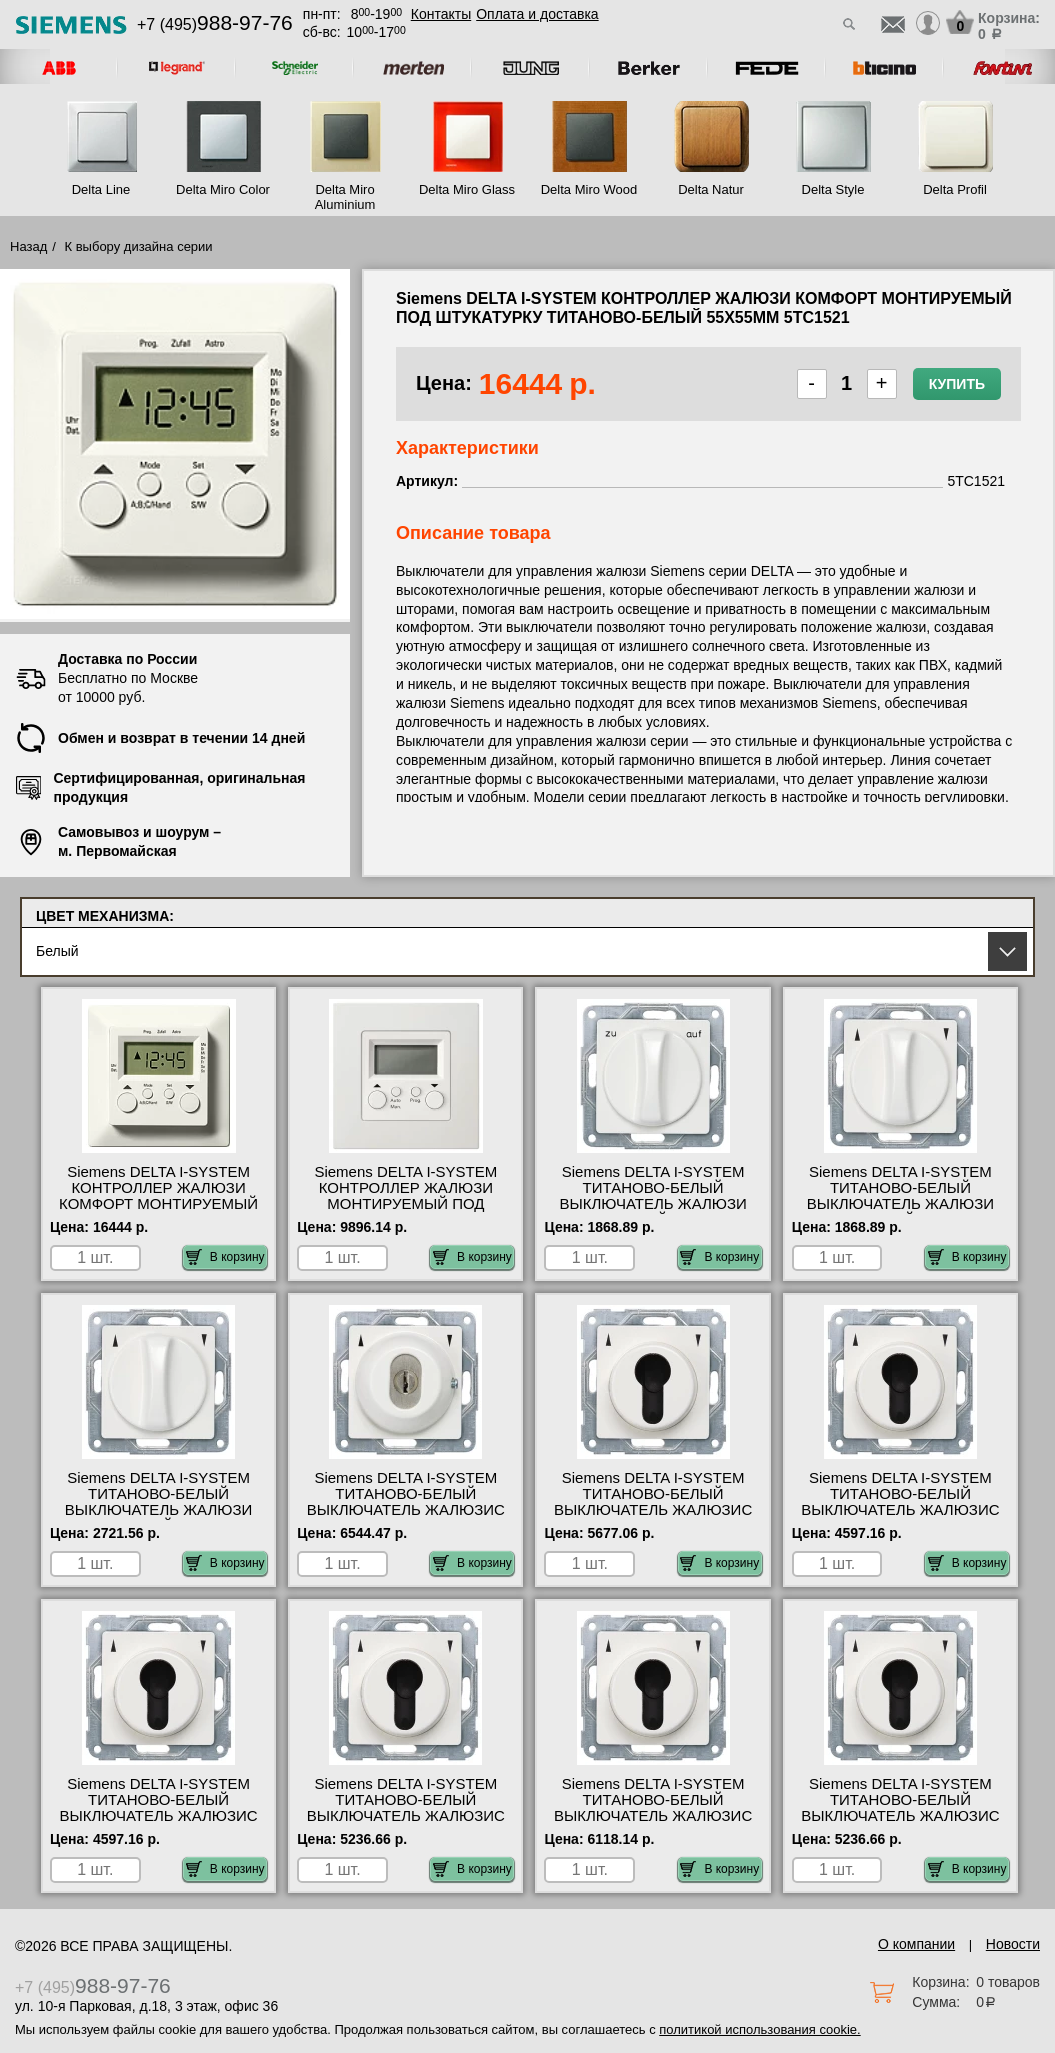  Describe the element at coordinates (589, 189) in the screenshot. I see `Delta Miro Wood` at that location.